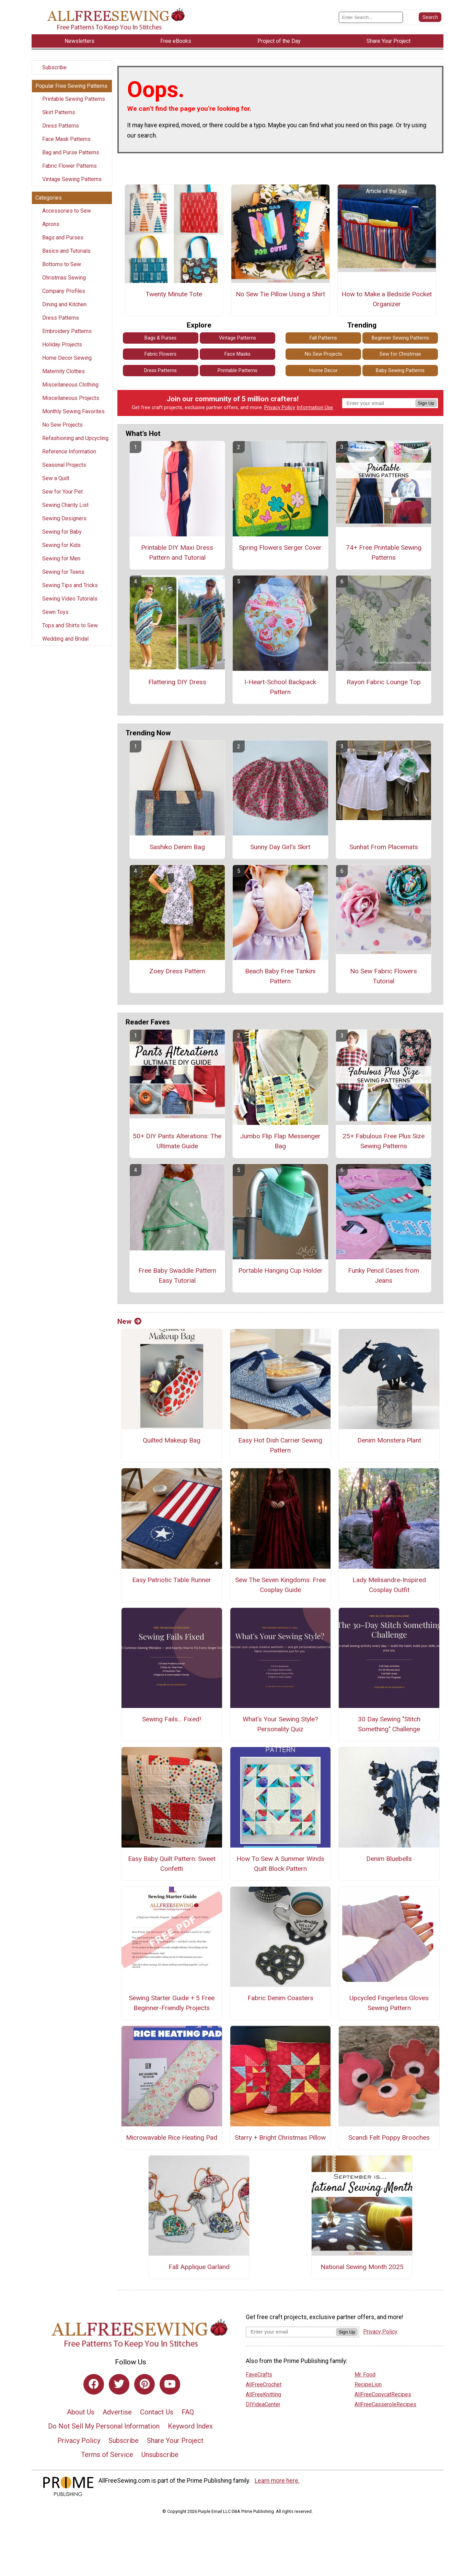 This screenshot has width=475, height=2576. What do you see at coordinates (117, 2412) in the screenshot?
I see `Advertise` at bounding box center [117, 2412].